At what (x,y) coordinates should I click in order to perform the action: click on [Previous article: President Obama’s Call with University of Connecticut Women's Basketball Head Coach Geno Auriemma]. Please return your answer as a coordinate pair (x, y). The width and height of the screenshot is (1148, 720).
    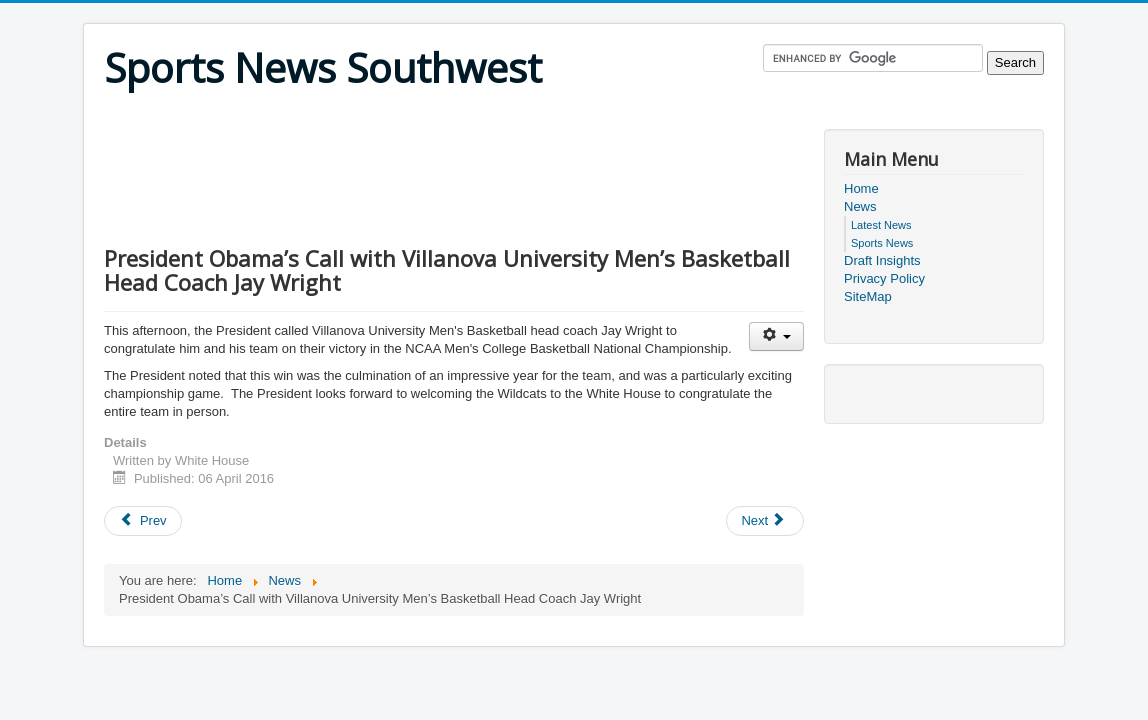
    Looking at the image, I should click on (143, 521).